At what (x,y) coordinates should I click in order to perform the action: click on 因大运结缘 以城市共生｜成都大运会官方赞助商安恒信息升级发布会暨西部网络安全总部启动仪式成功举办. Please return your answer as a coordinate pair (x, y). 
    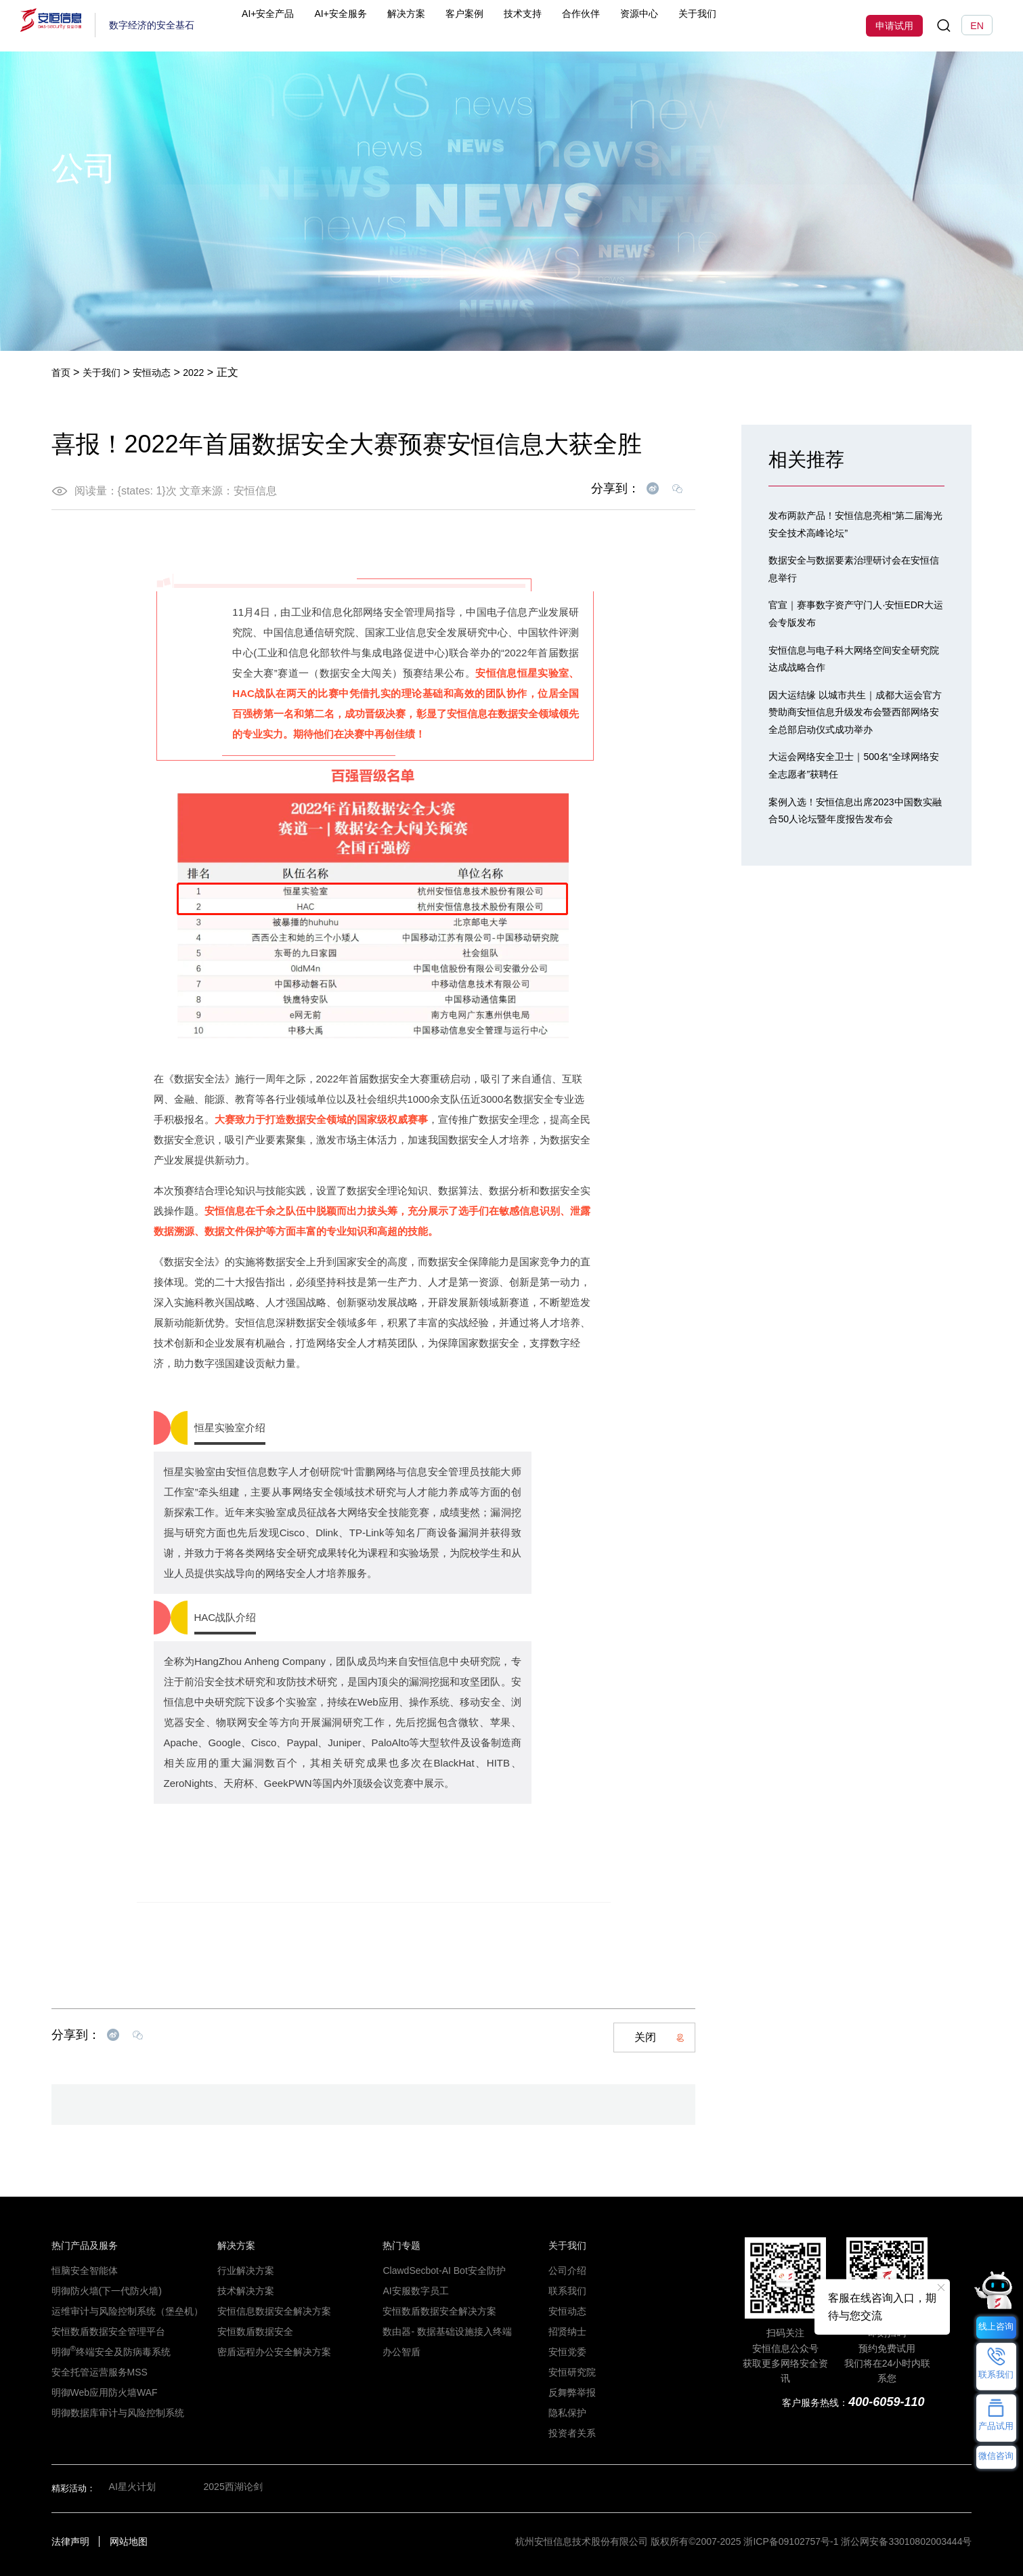
    Looking at the image, I should click on (855, 712).